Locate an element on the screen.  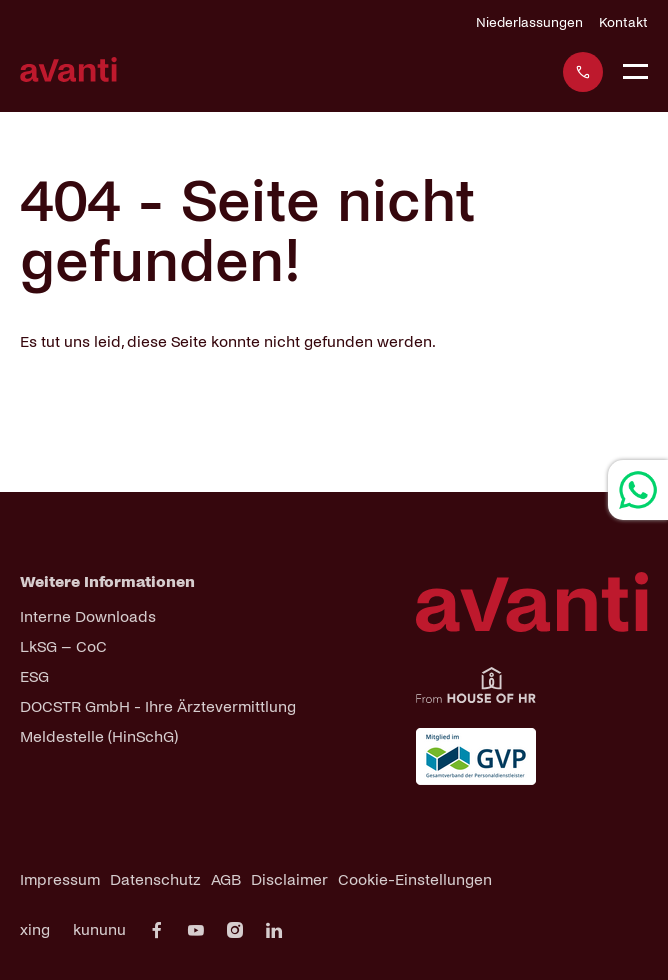
Kontakt is located at coordinates (623, 22).